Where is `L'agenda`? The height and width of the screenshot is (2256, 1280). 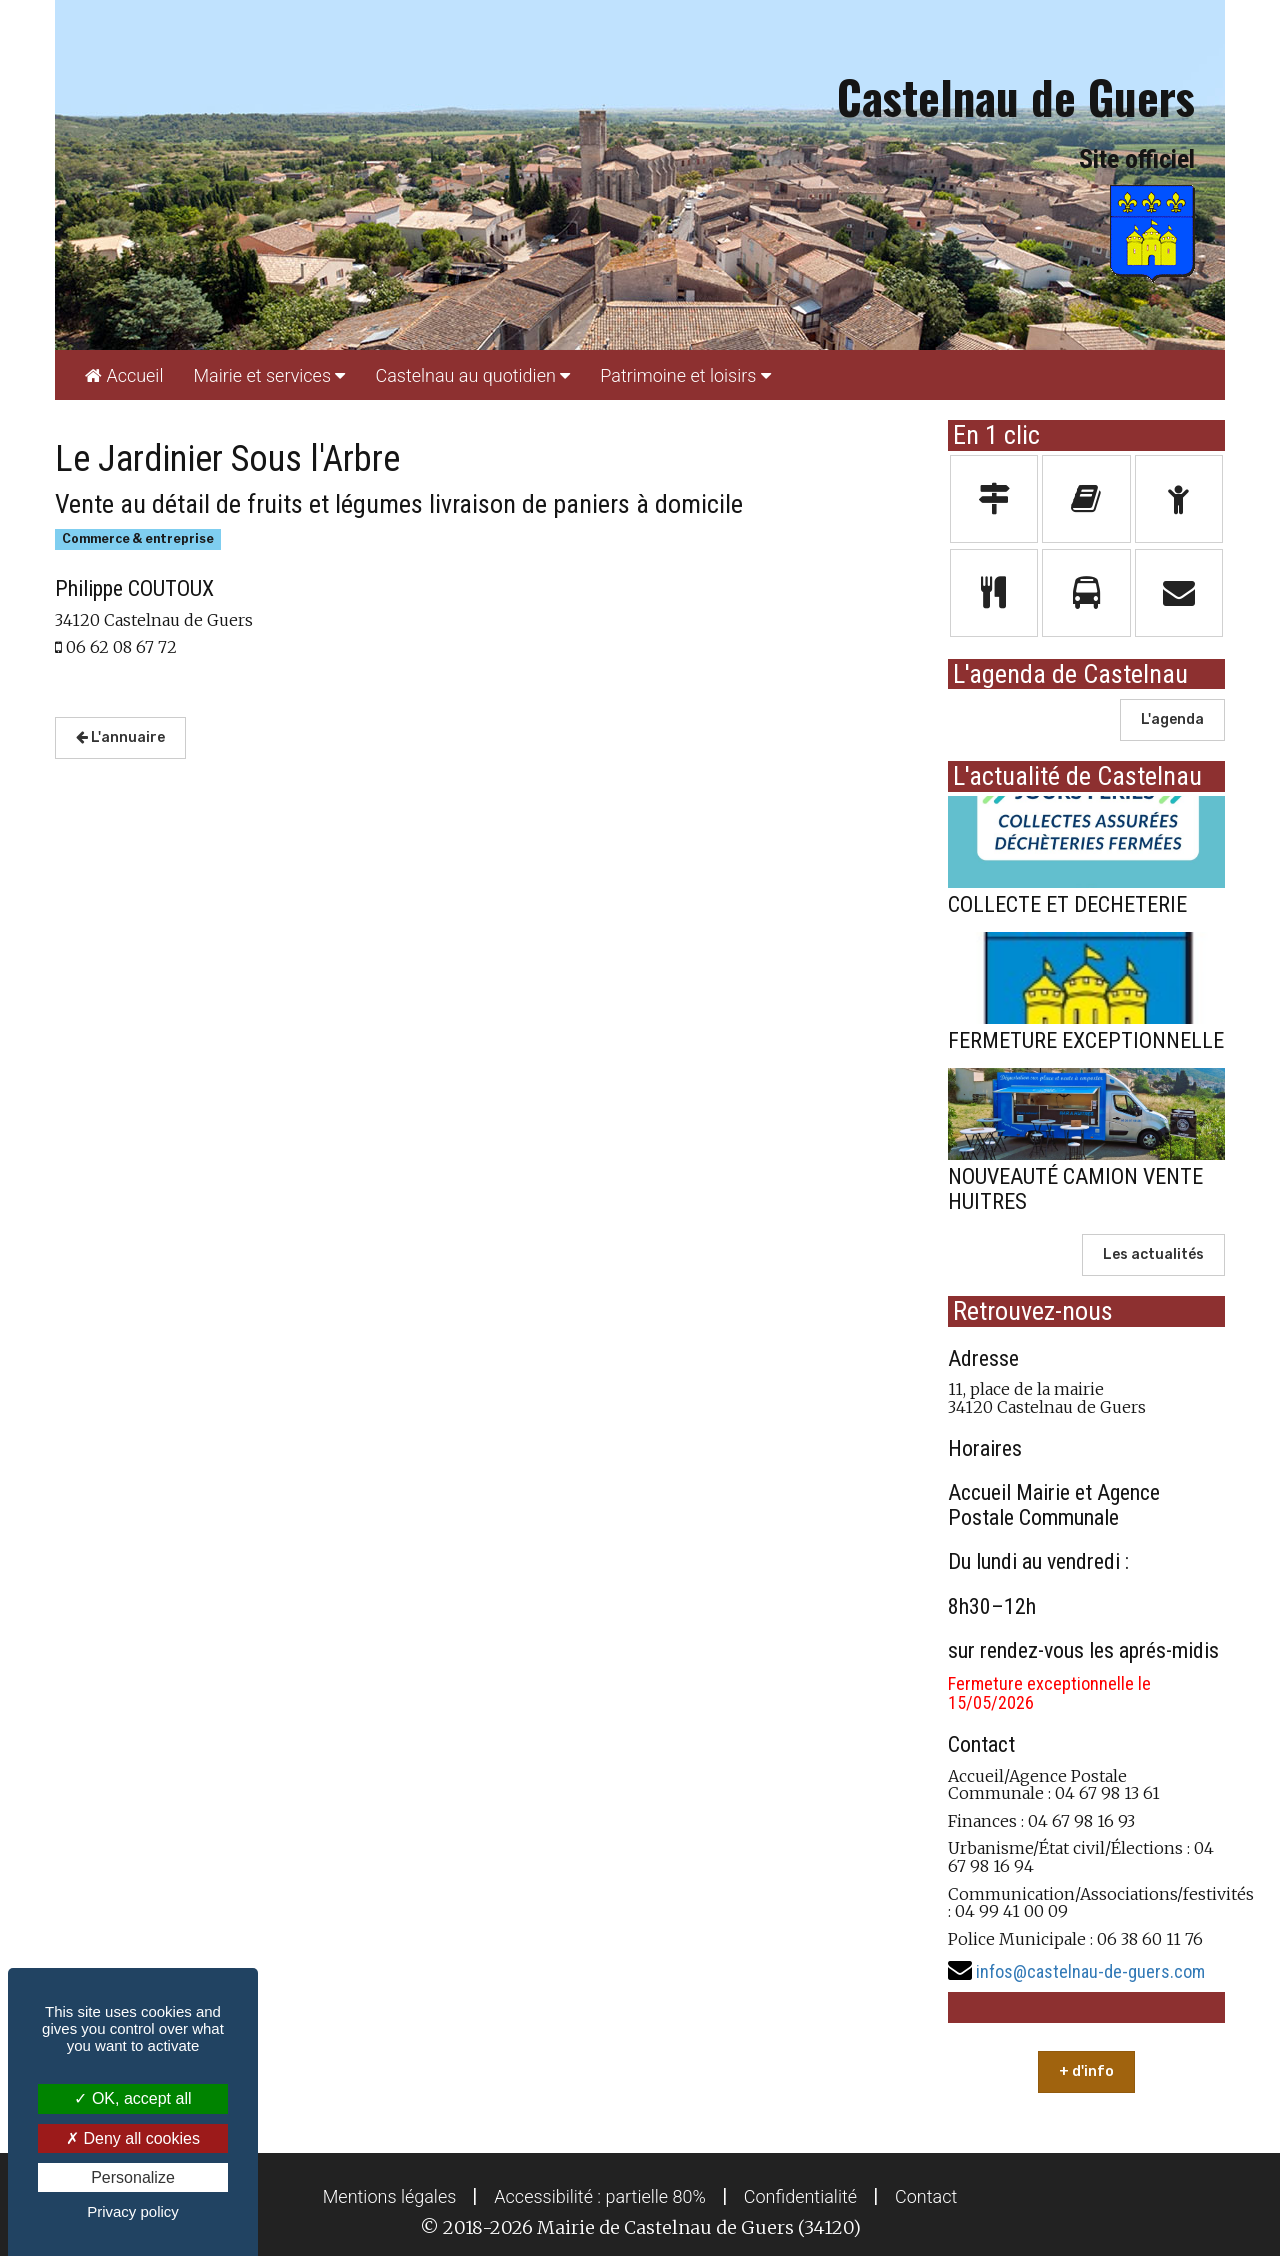
L'agenda is located at coordinates (1172, 719).